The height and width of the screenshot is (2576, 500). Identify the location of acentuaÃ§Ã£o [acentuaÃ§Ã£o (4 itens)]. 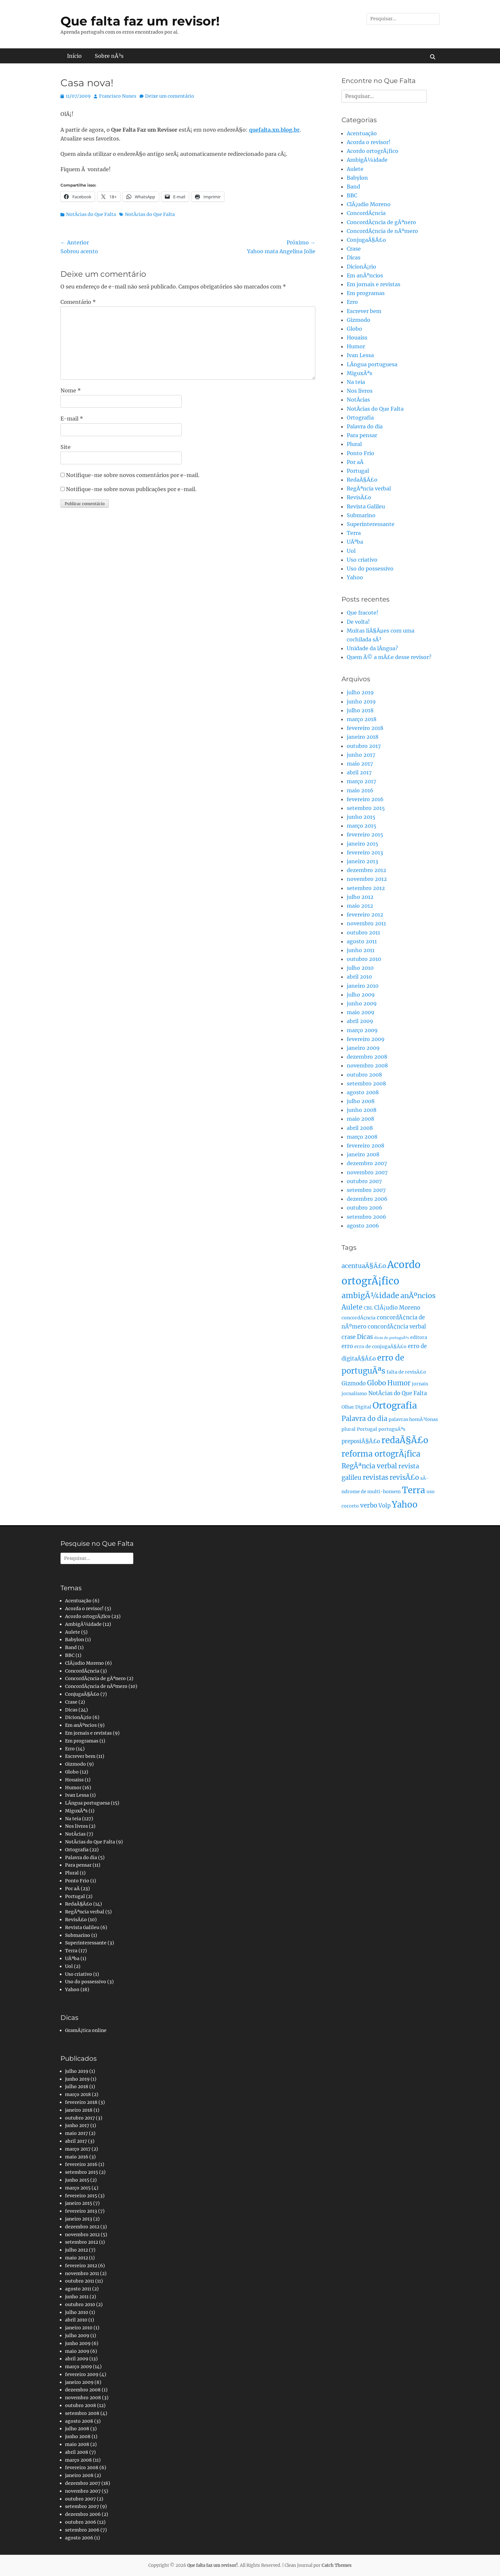
(364, 1266).